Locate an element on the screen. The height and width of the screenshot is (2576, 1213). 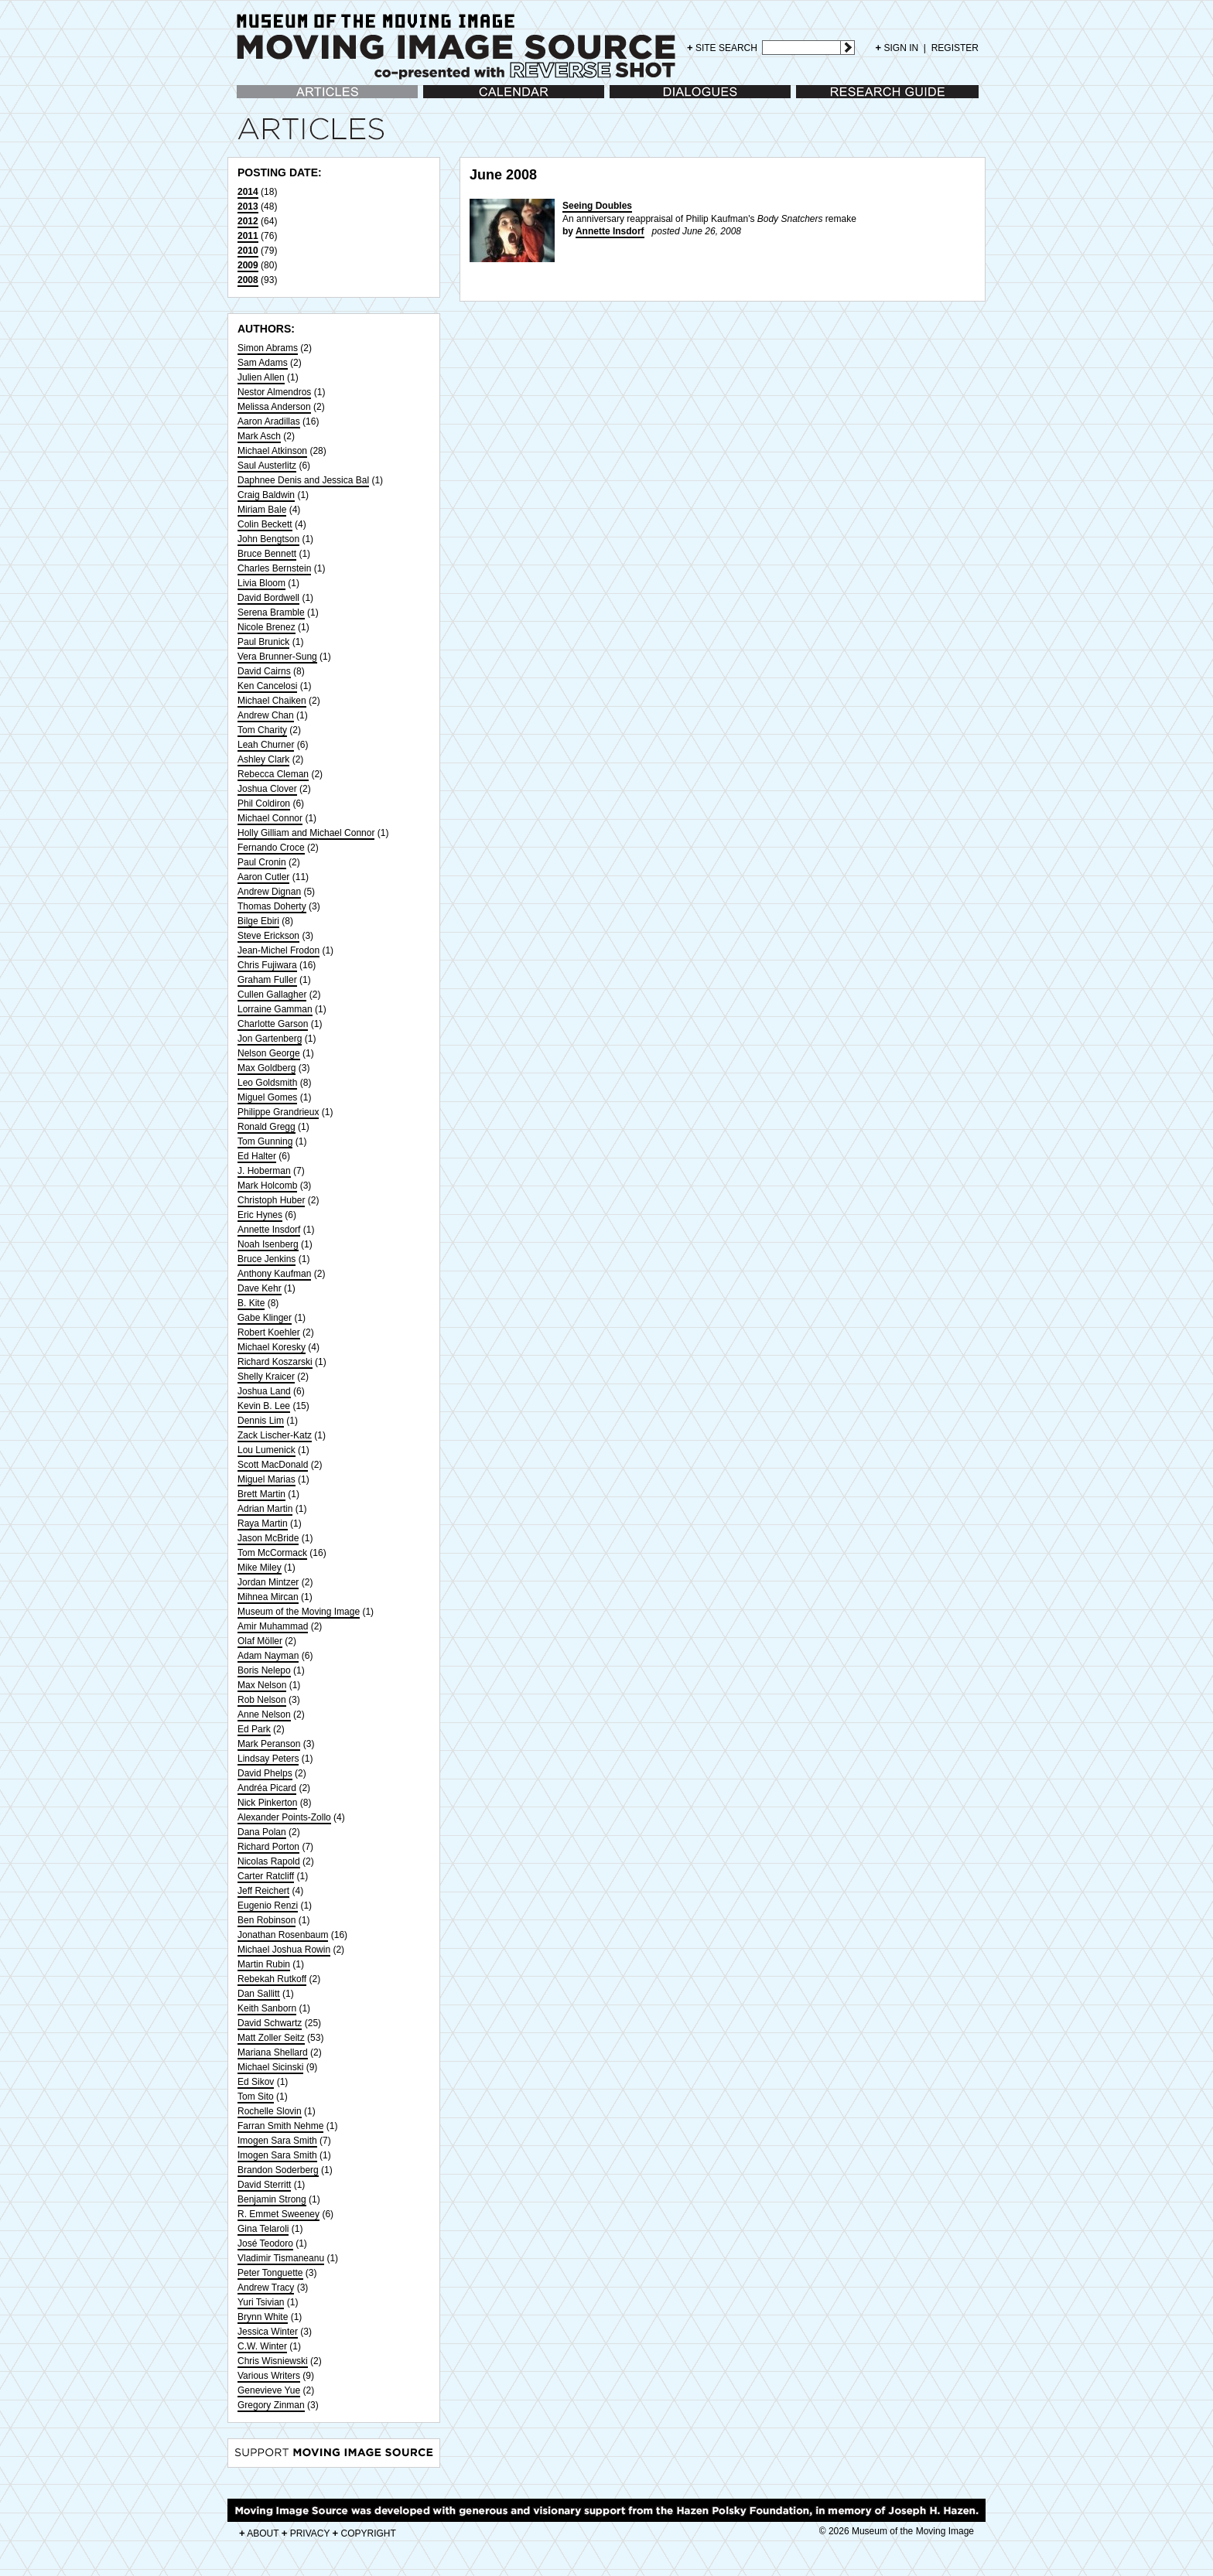
Imogen Sara Smith is located at coordinates (277, 2140).